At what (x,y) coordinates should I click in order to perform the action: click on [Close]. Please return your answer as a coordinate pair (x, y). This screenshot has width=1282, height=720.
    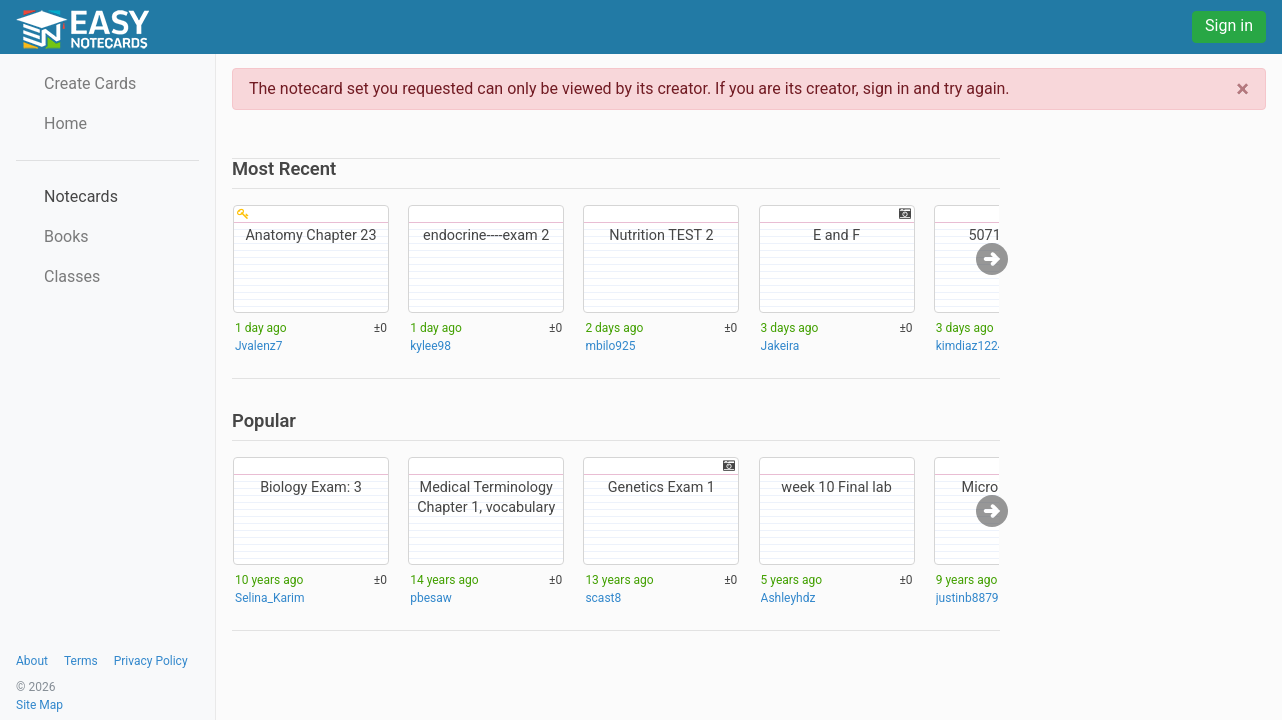
    Looking at the image, I should click on (1242, 89).